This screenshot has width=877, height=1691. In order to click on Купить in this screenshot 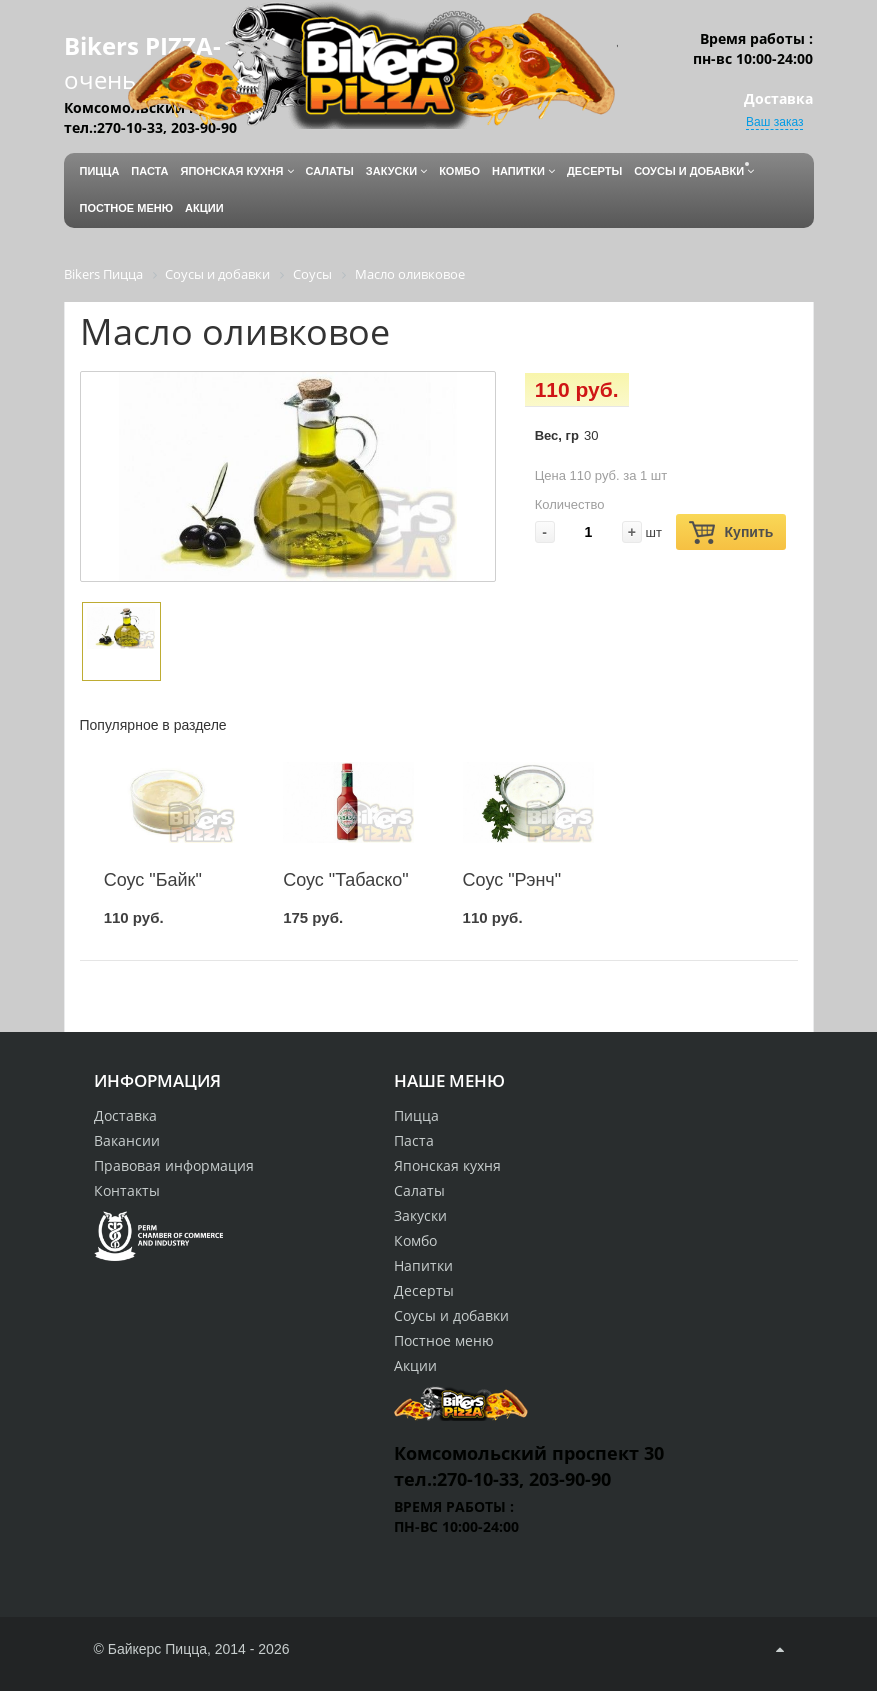, I will do `click(731, 532)`.